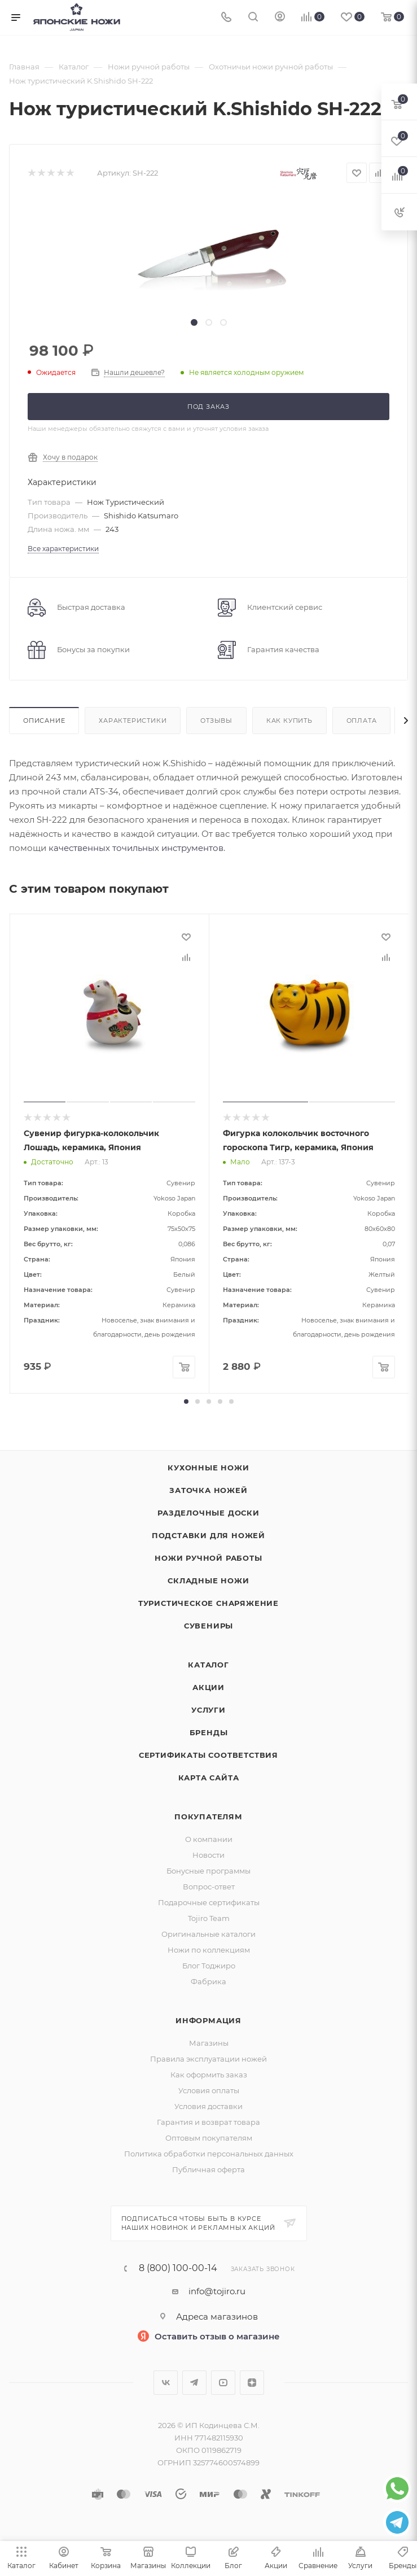  Describe the element at coordinates (44, 720) in the screenshot. I see `Описание` at that location.